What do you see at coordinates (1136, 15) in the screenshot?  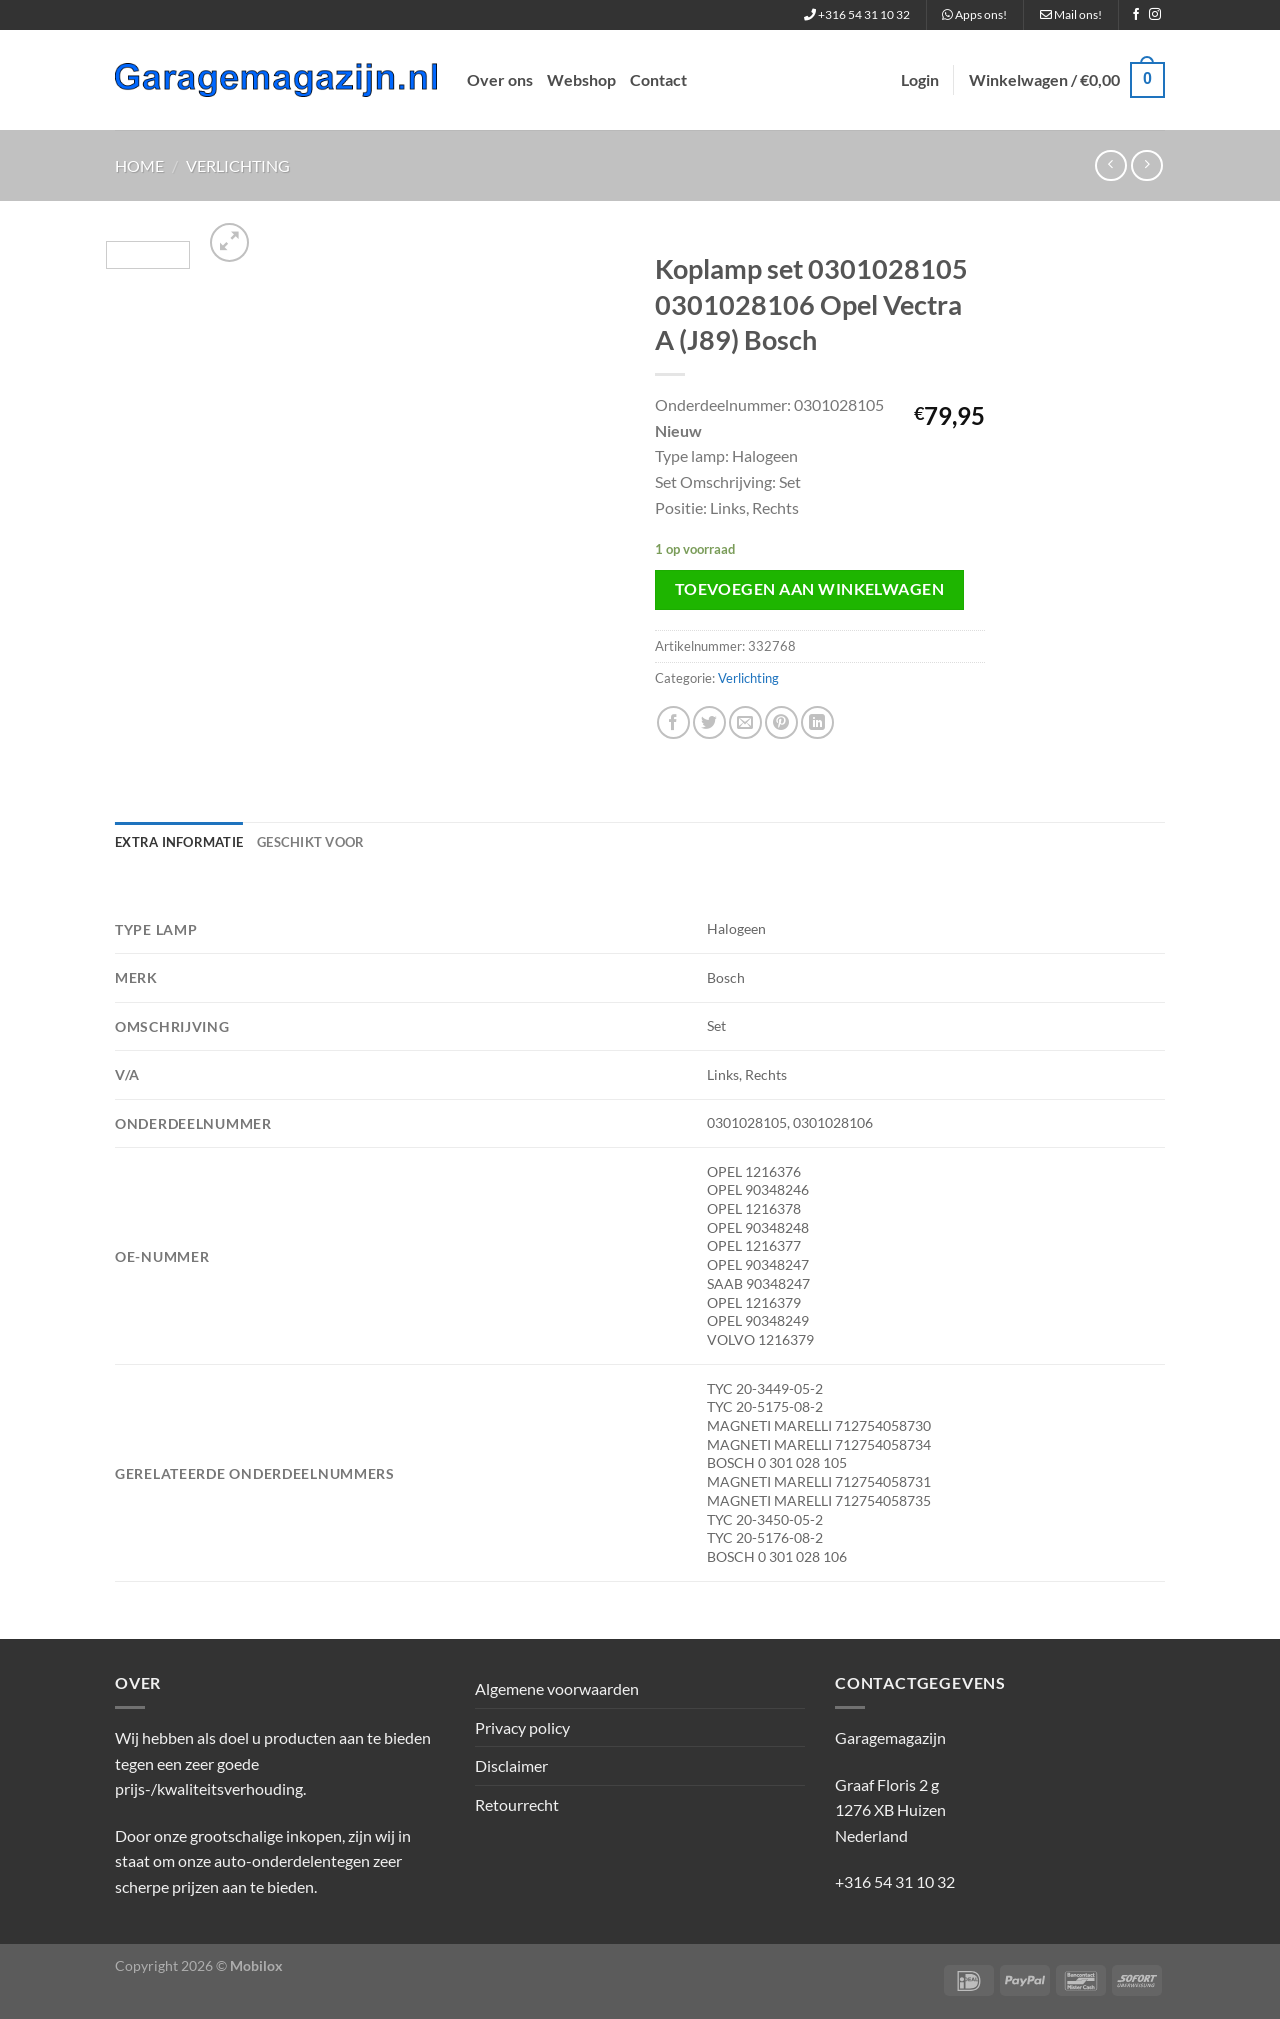 I see `[Volg ons op Facebook]` at bounding box center [1136, 15].